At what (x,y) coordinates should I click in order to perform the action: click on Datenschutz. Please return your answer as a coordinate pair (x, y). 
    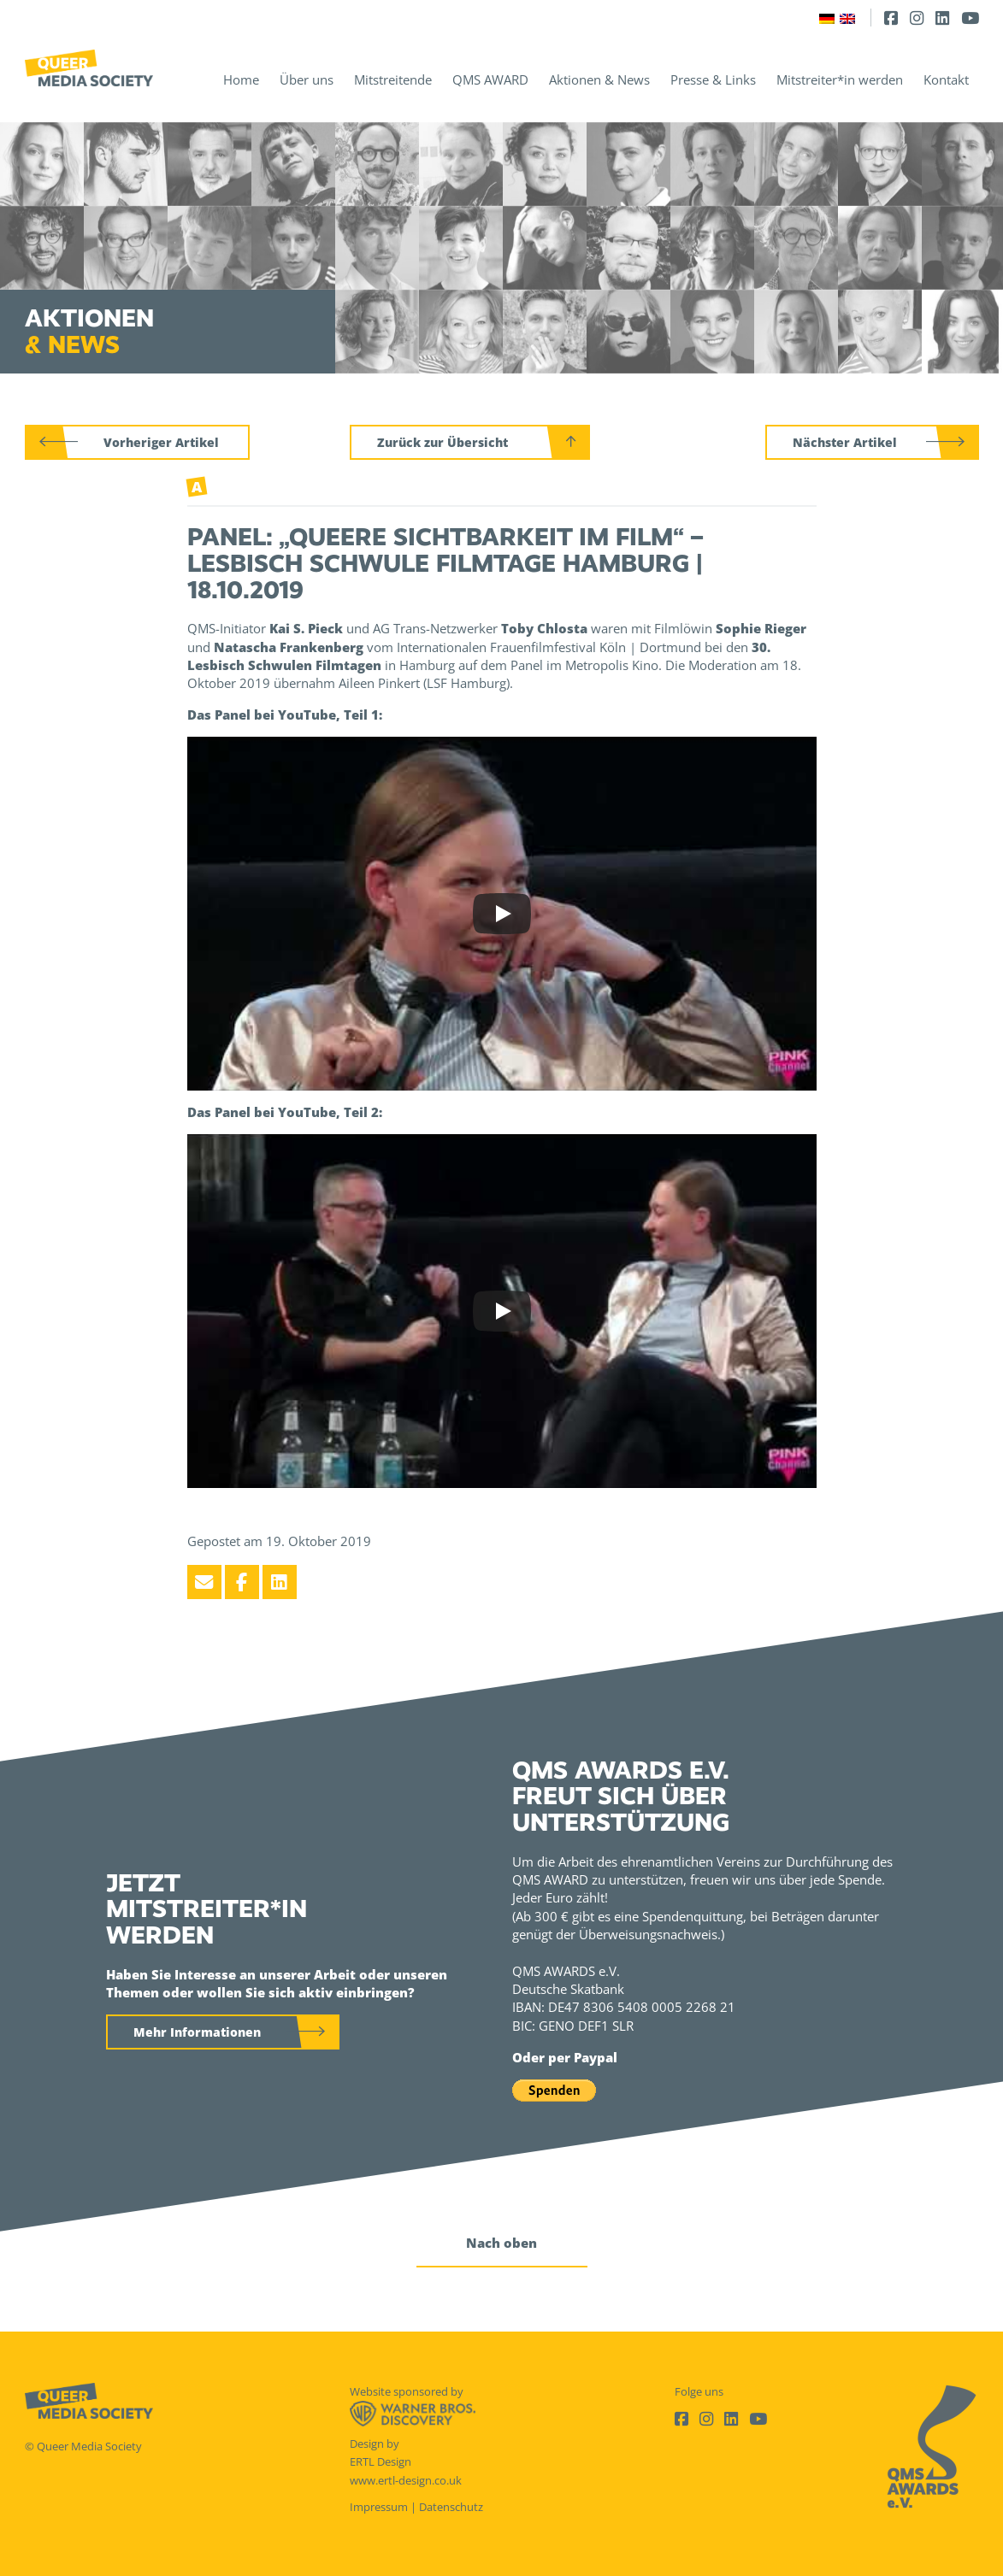
    Looking at the image, I should click on (451, 2506).